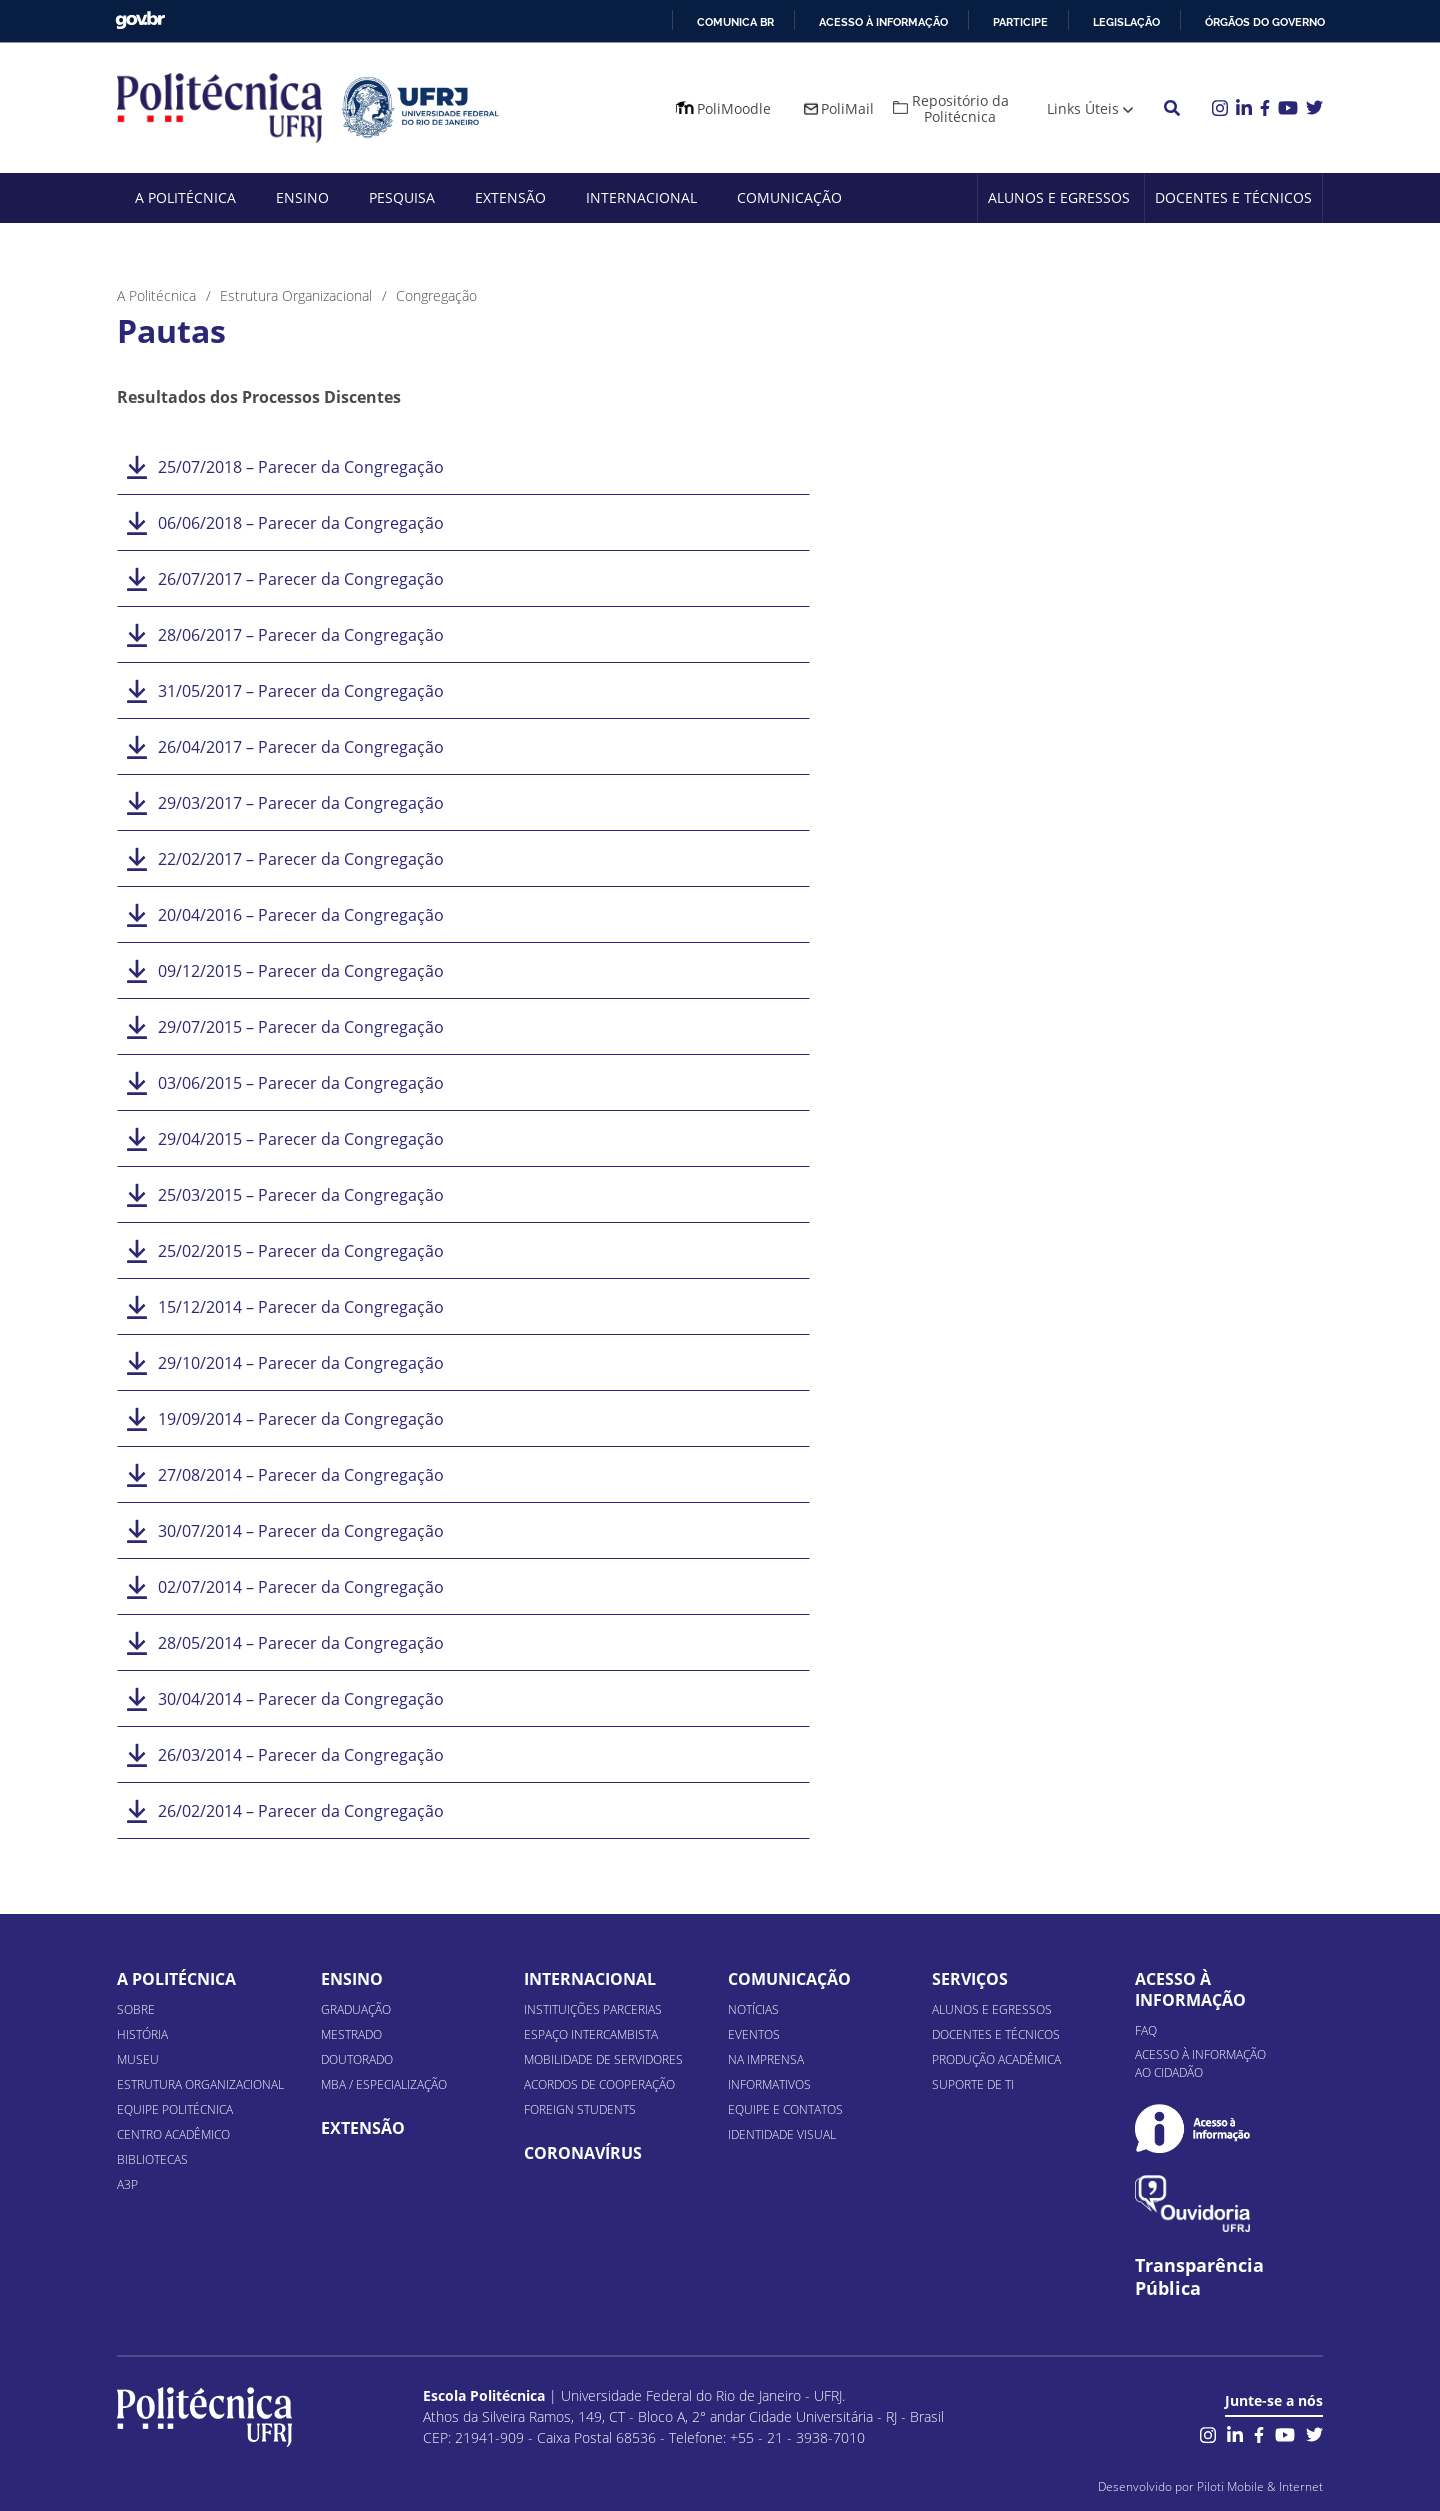  What do you see at coordinates (847, 108) in the screenshot?
I see `PoliMail` at bounding box center [847, 108].